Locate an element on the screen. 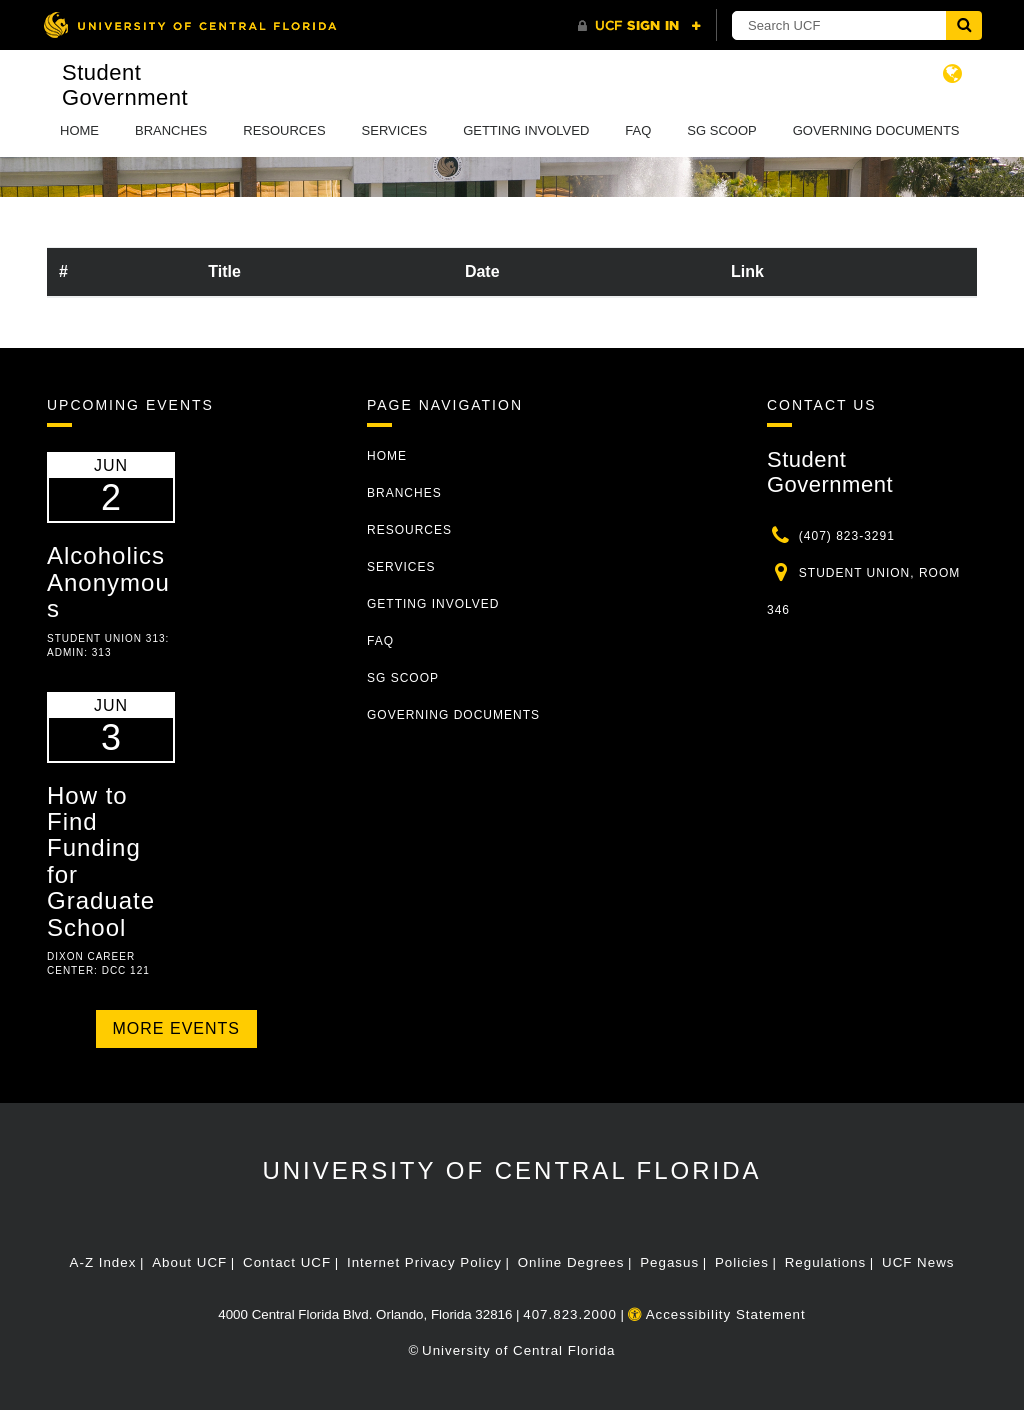 The image size is (1024, 1410). Online Degrees is located at coordinates (571, 1262).